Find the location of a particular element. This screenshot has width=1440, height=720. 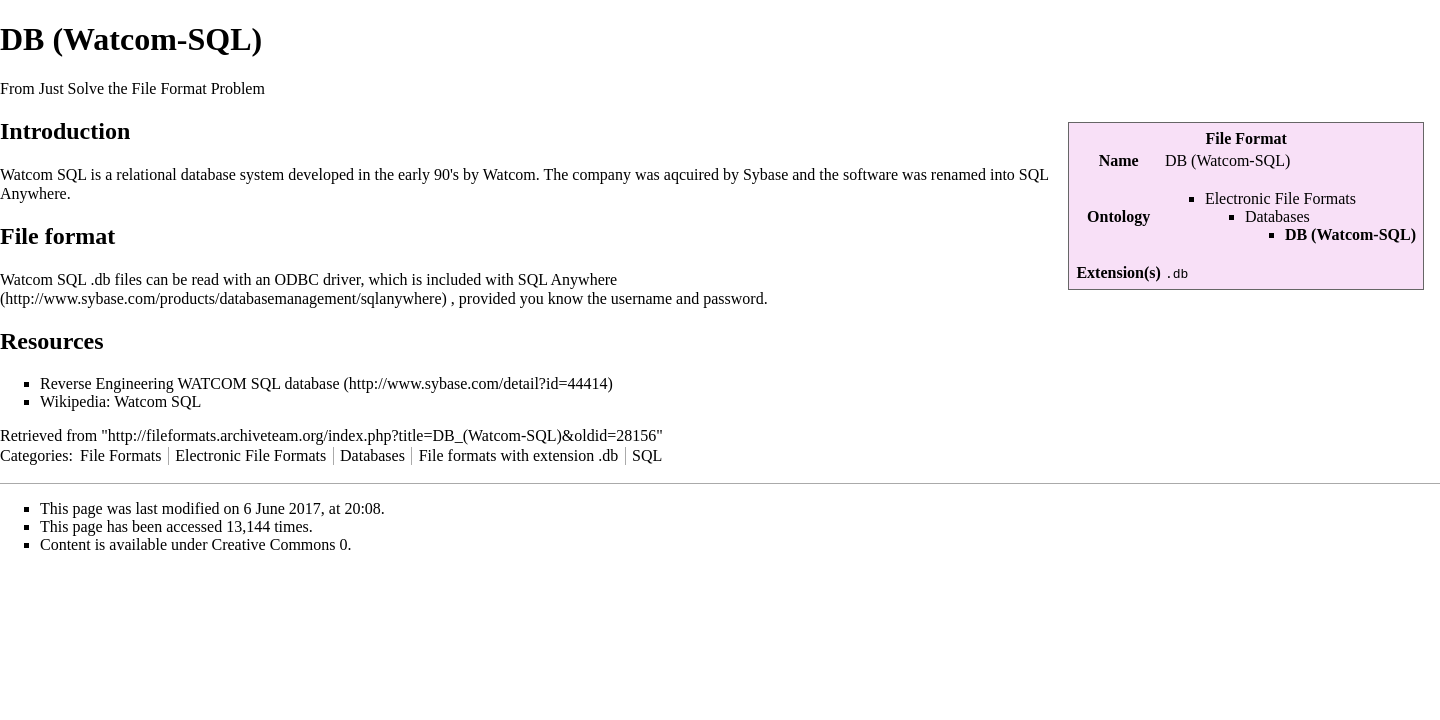

SQL is located at coordinates (647, 455).